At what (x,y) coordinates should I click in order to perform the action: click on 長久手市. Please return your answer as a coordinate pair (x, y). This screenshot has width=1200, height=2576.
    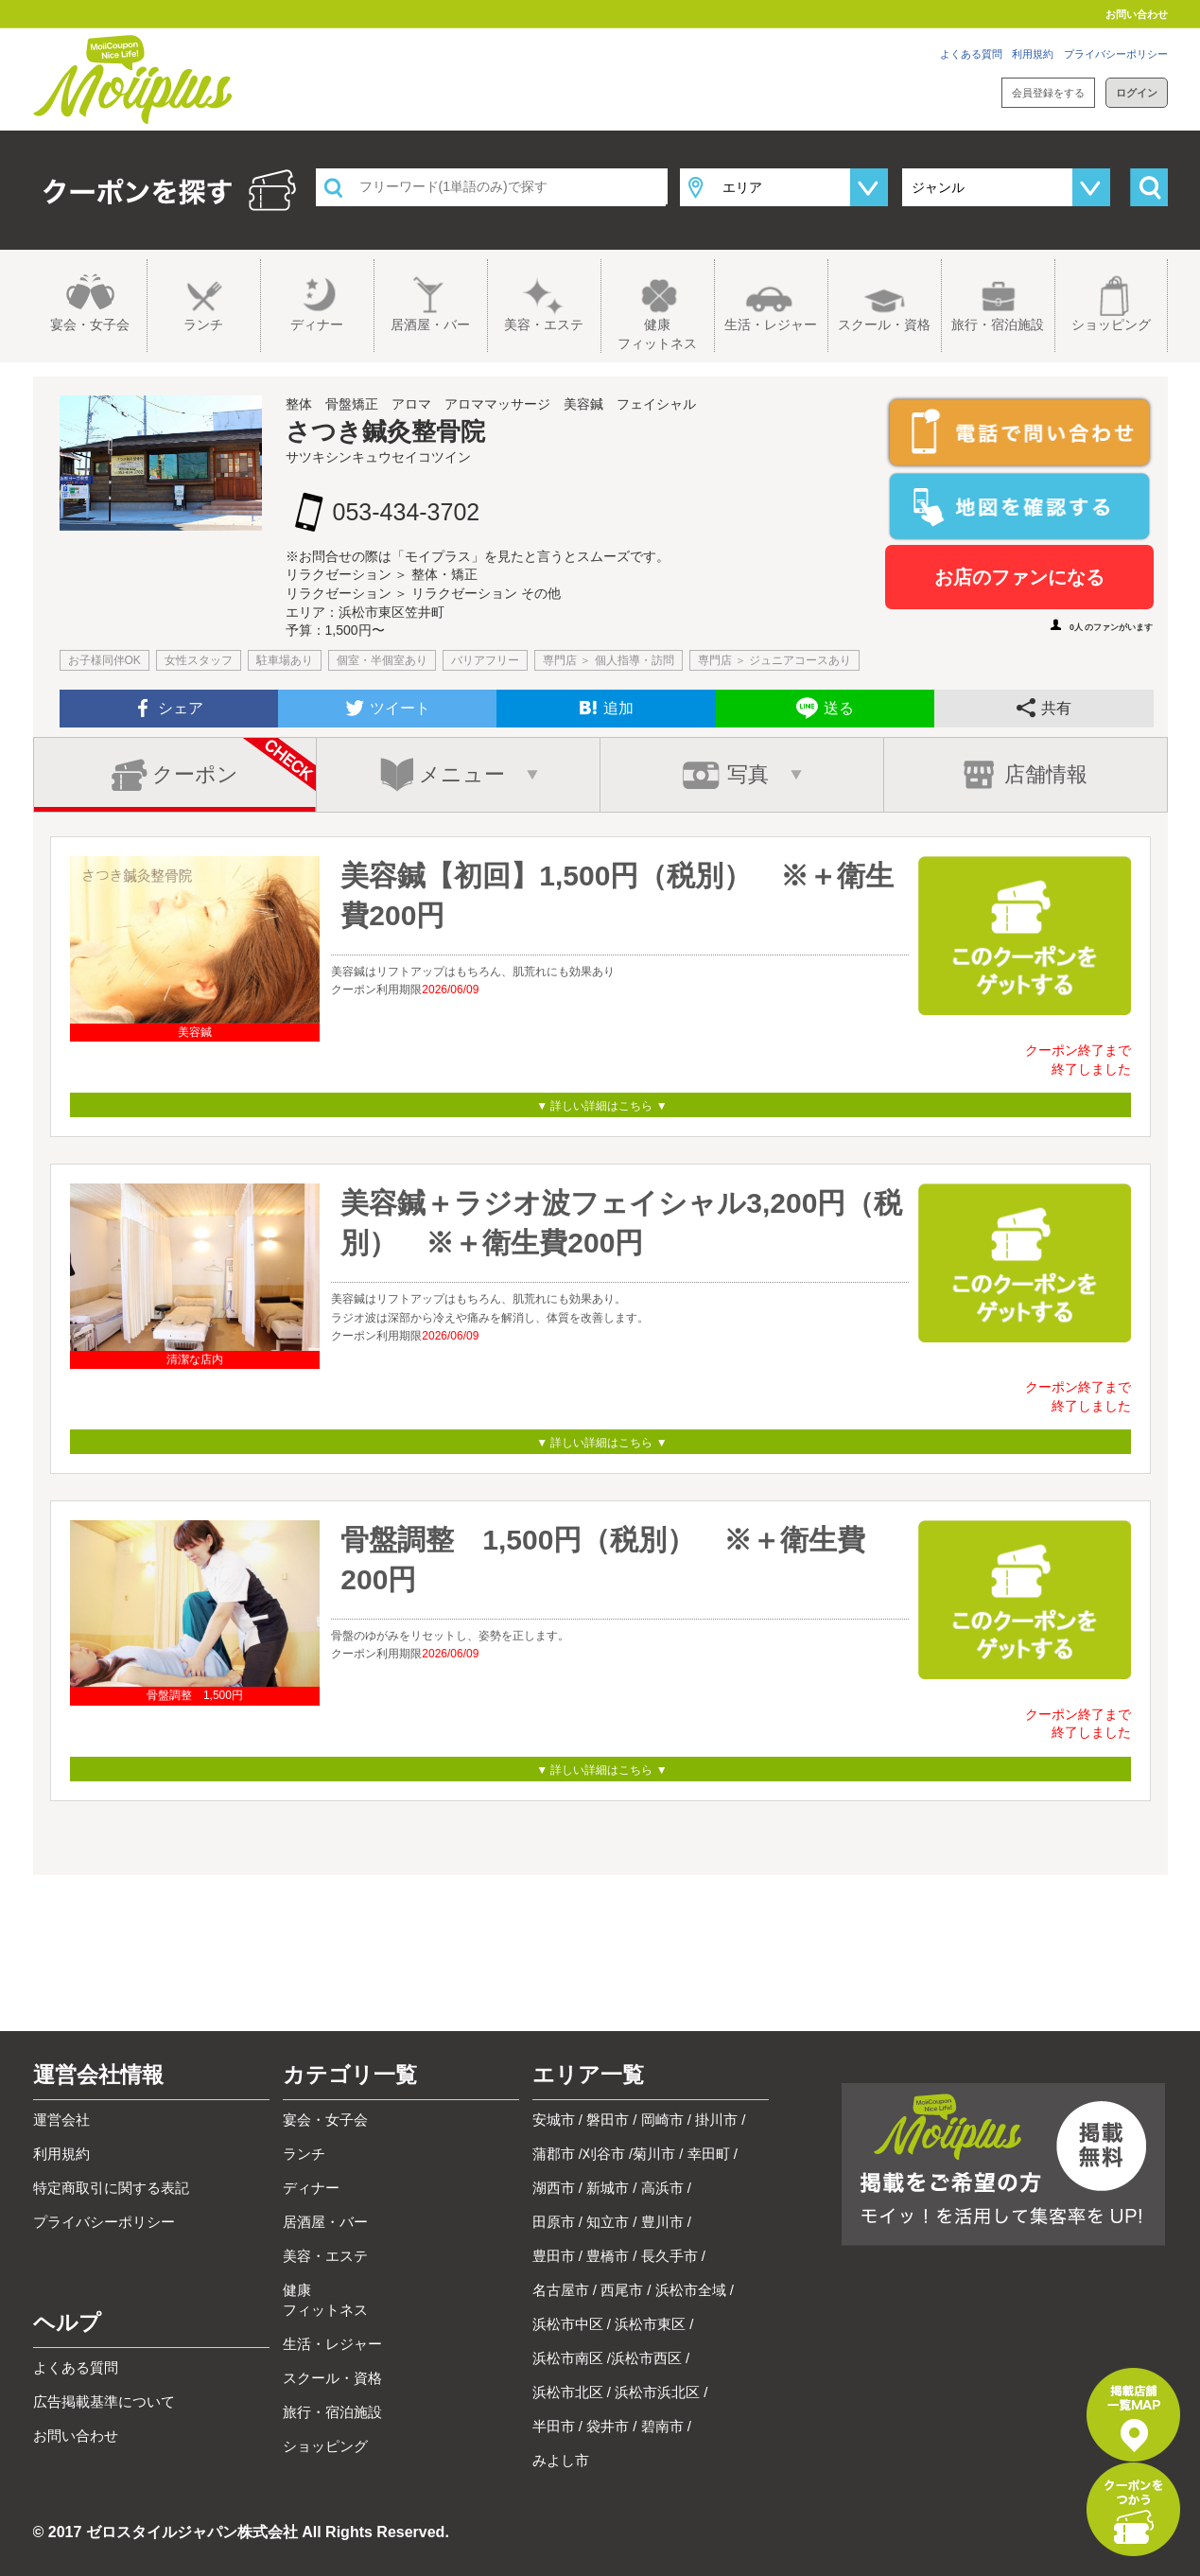
    Looking at the image, I should click on (669, 2256).